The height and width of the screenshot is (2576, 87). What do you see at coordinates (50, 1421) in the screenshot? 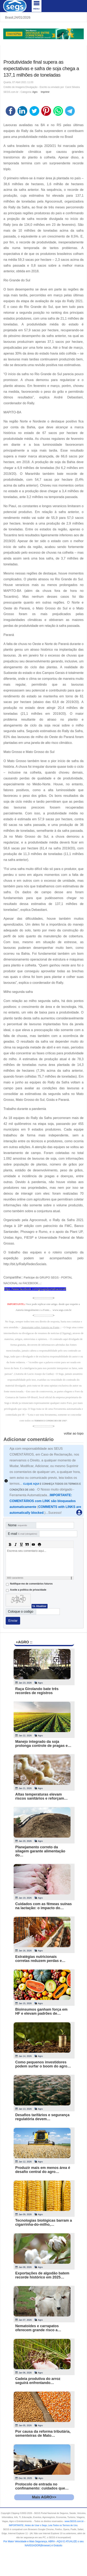
I see `TERMOS E CONDICOES DE USO"` at bounding box center [50, 1421].